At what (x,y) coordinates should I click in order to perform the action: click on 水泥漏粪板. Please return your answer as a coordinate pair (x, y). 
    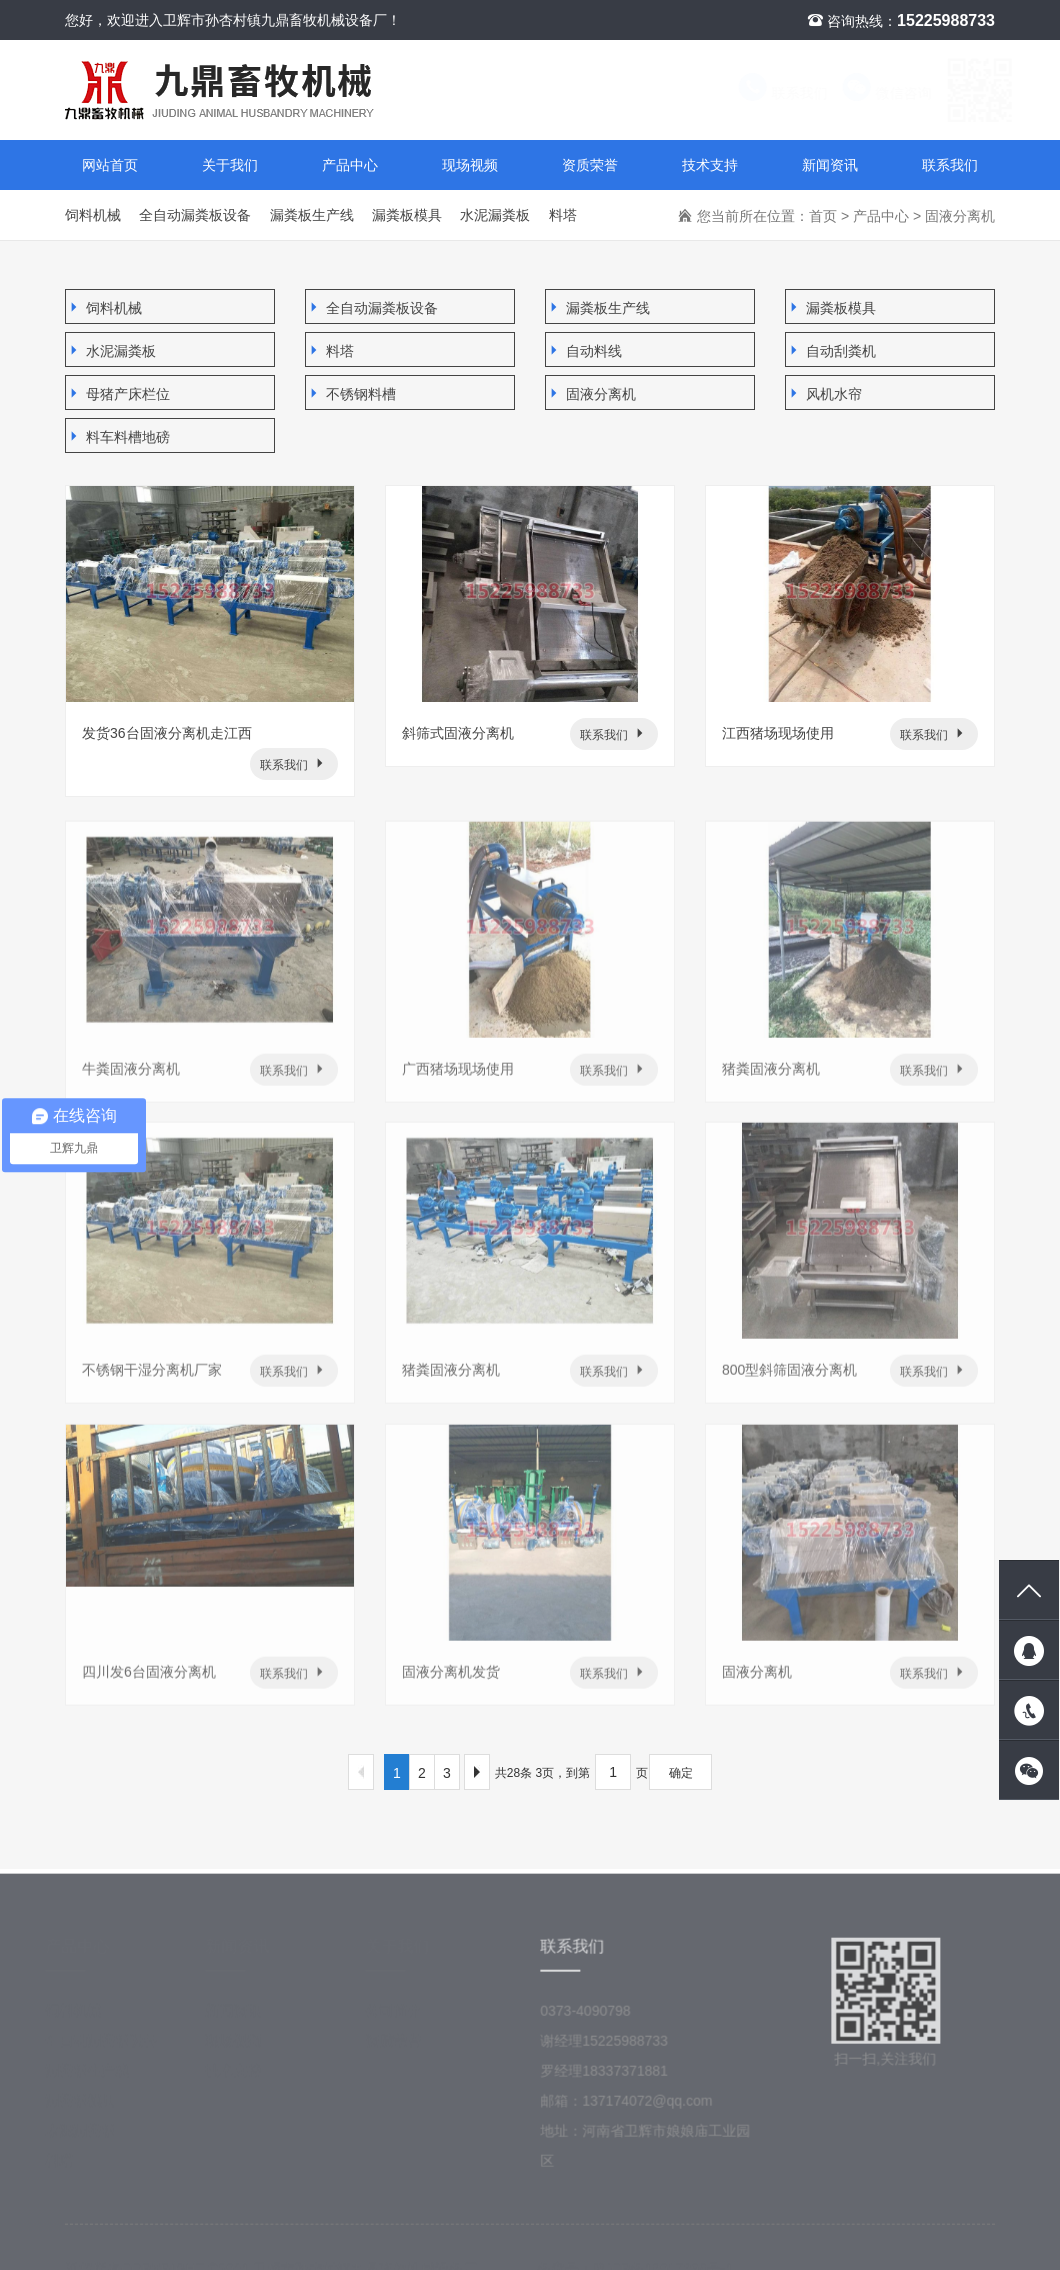
    Looking at the image, I should click on (495, 215).